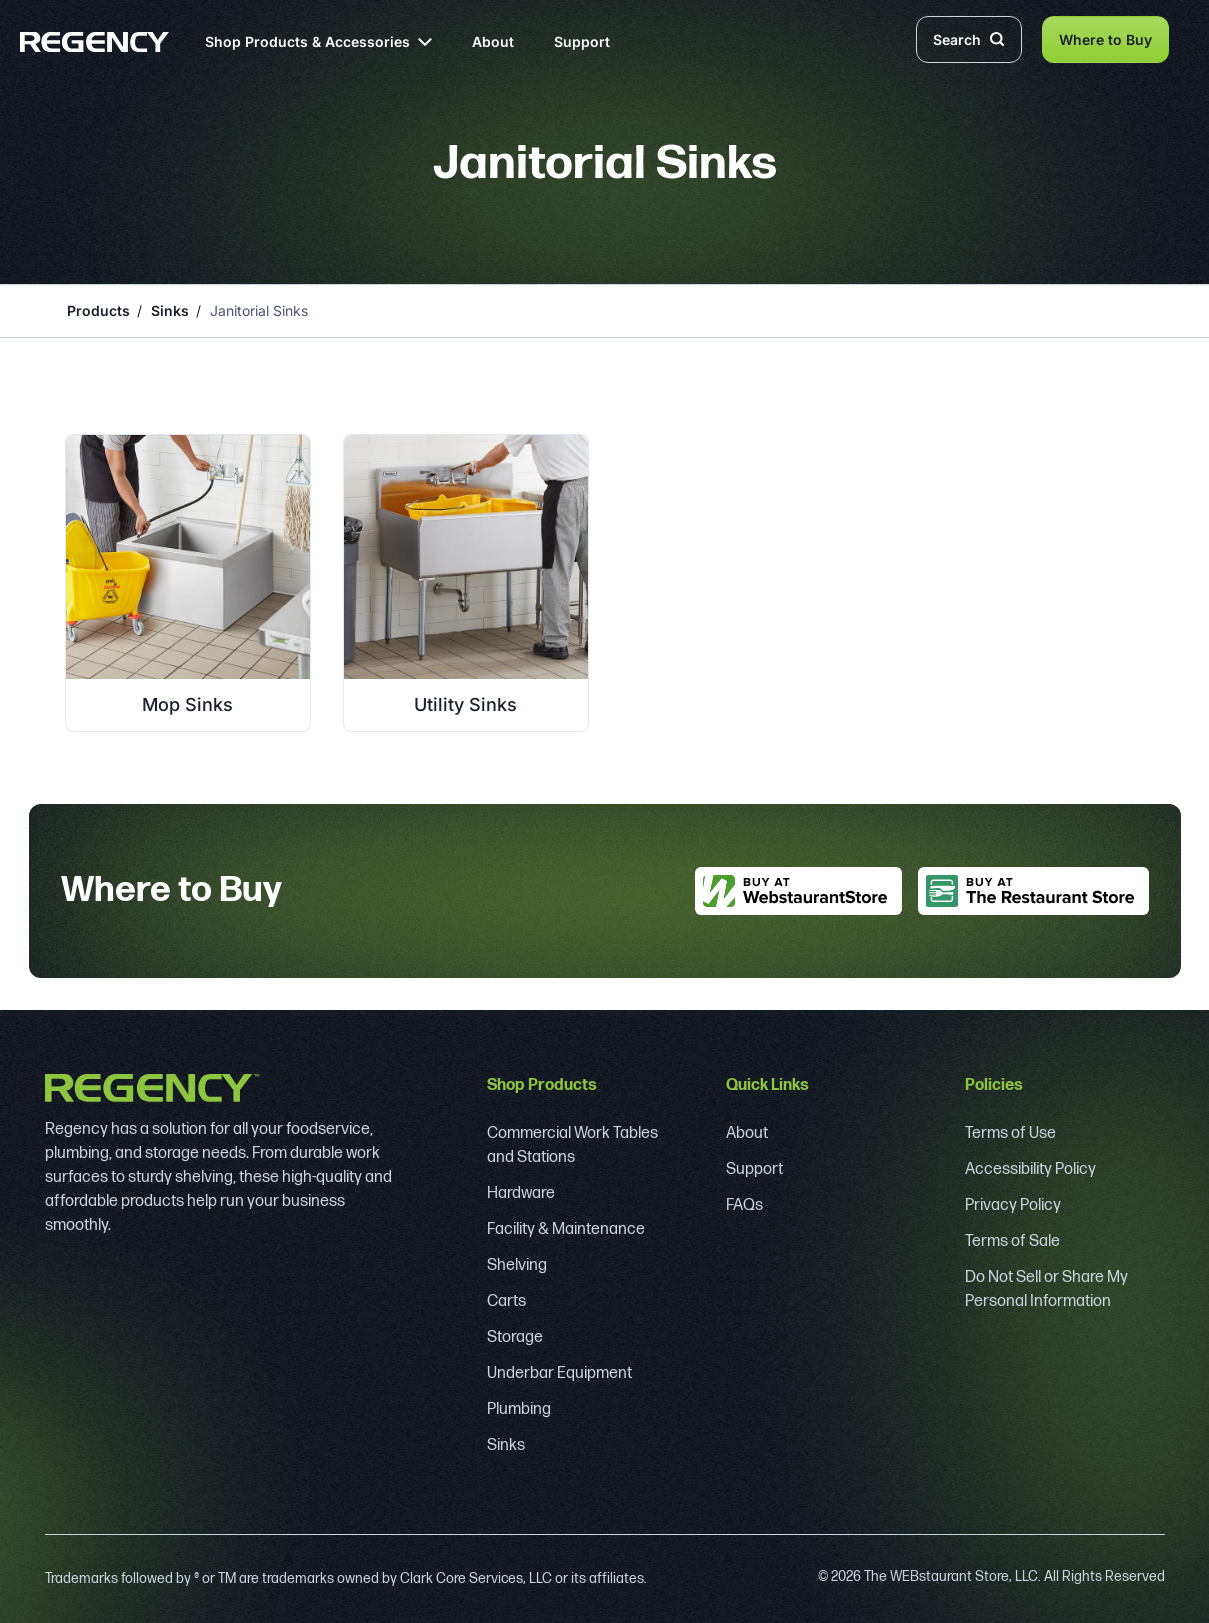 This screenshot has height=1623, width=1209. What do you see at coordinates (521, 1193) in the screenshot?
I see `Hardware` at bounding box center [521, 1193].